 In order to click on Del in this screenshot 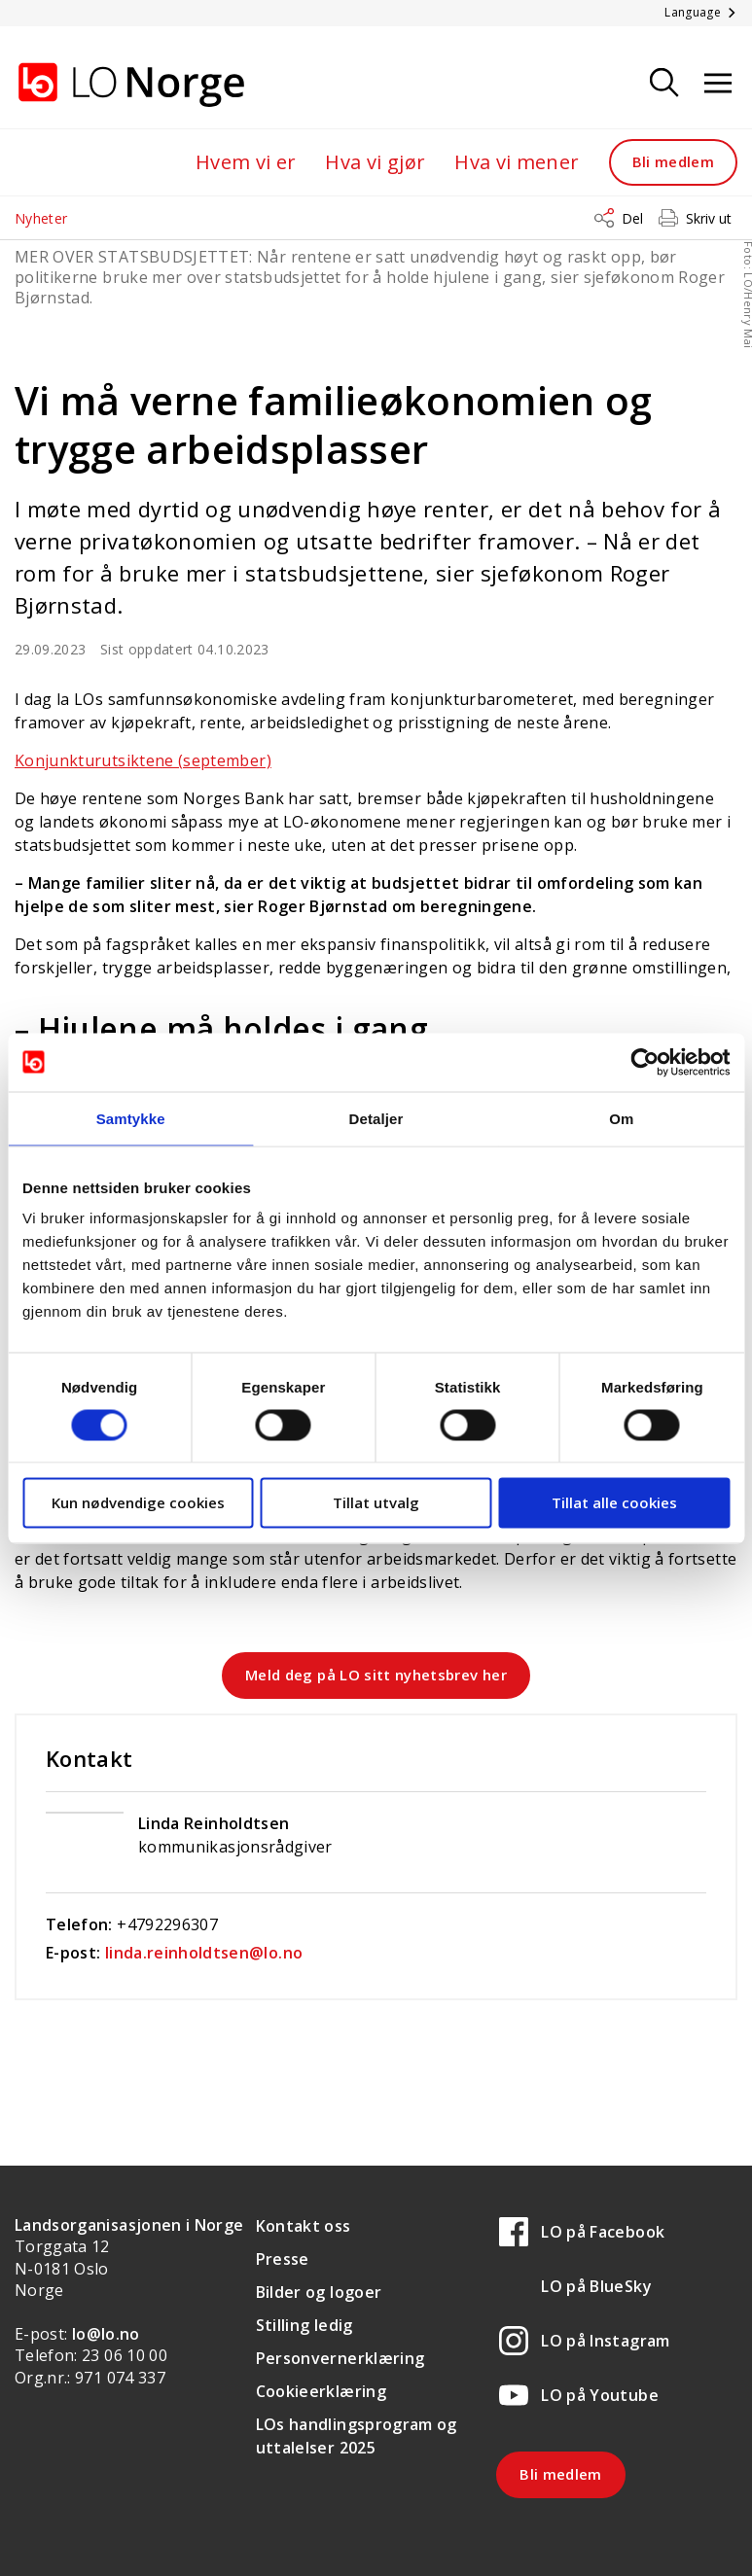, I will do `click(632, 218)`.